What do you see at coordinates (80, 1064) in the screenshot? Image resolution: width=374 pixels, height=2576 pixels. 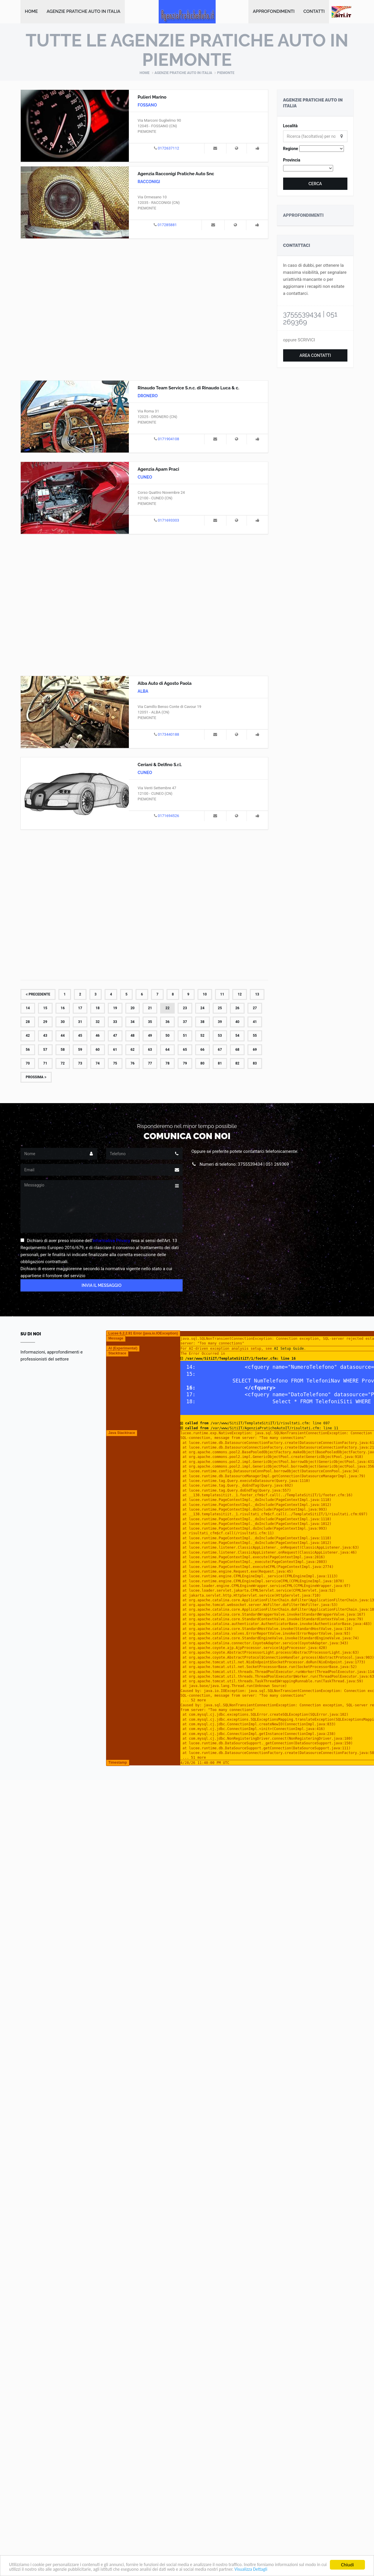 I see `73` at bounding box center [80, 1064].